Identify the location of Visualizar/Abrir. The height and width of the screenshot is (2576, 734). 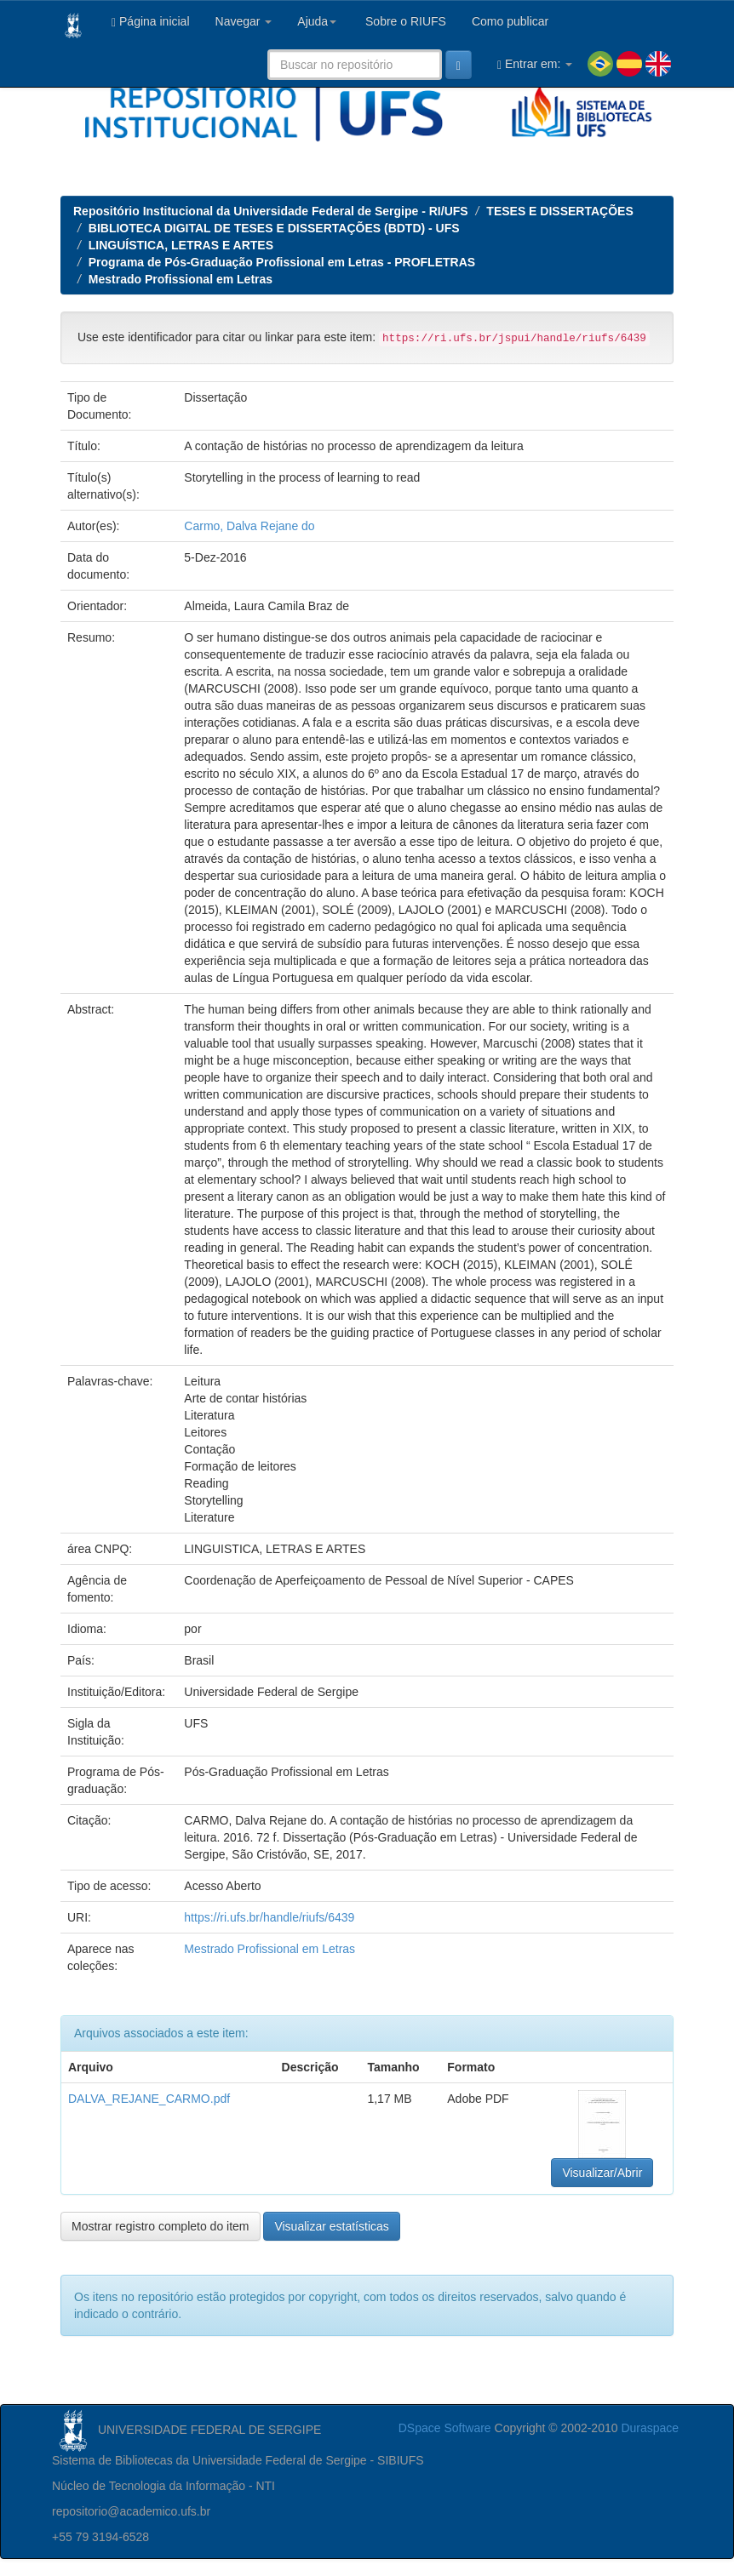
(602, 2172).